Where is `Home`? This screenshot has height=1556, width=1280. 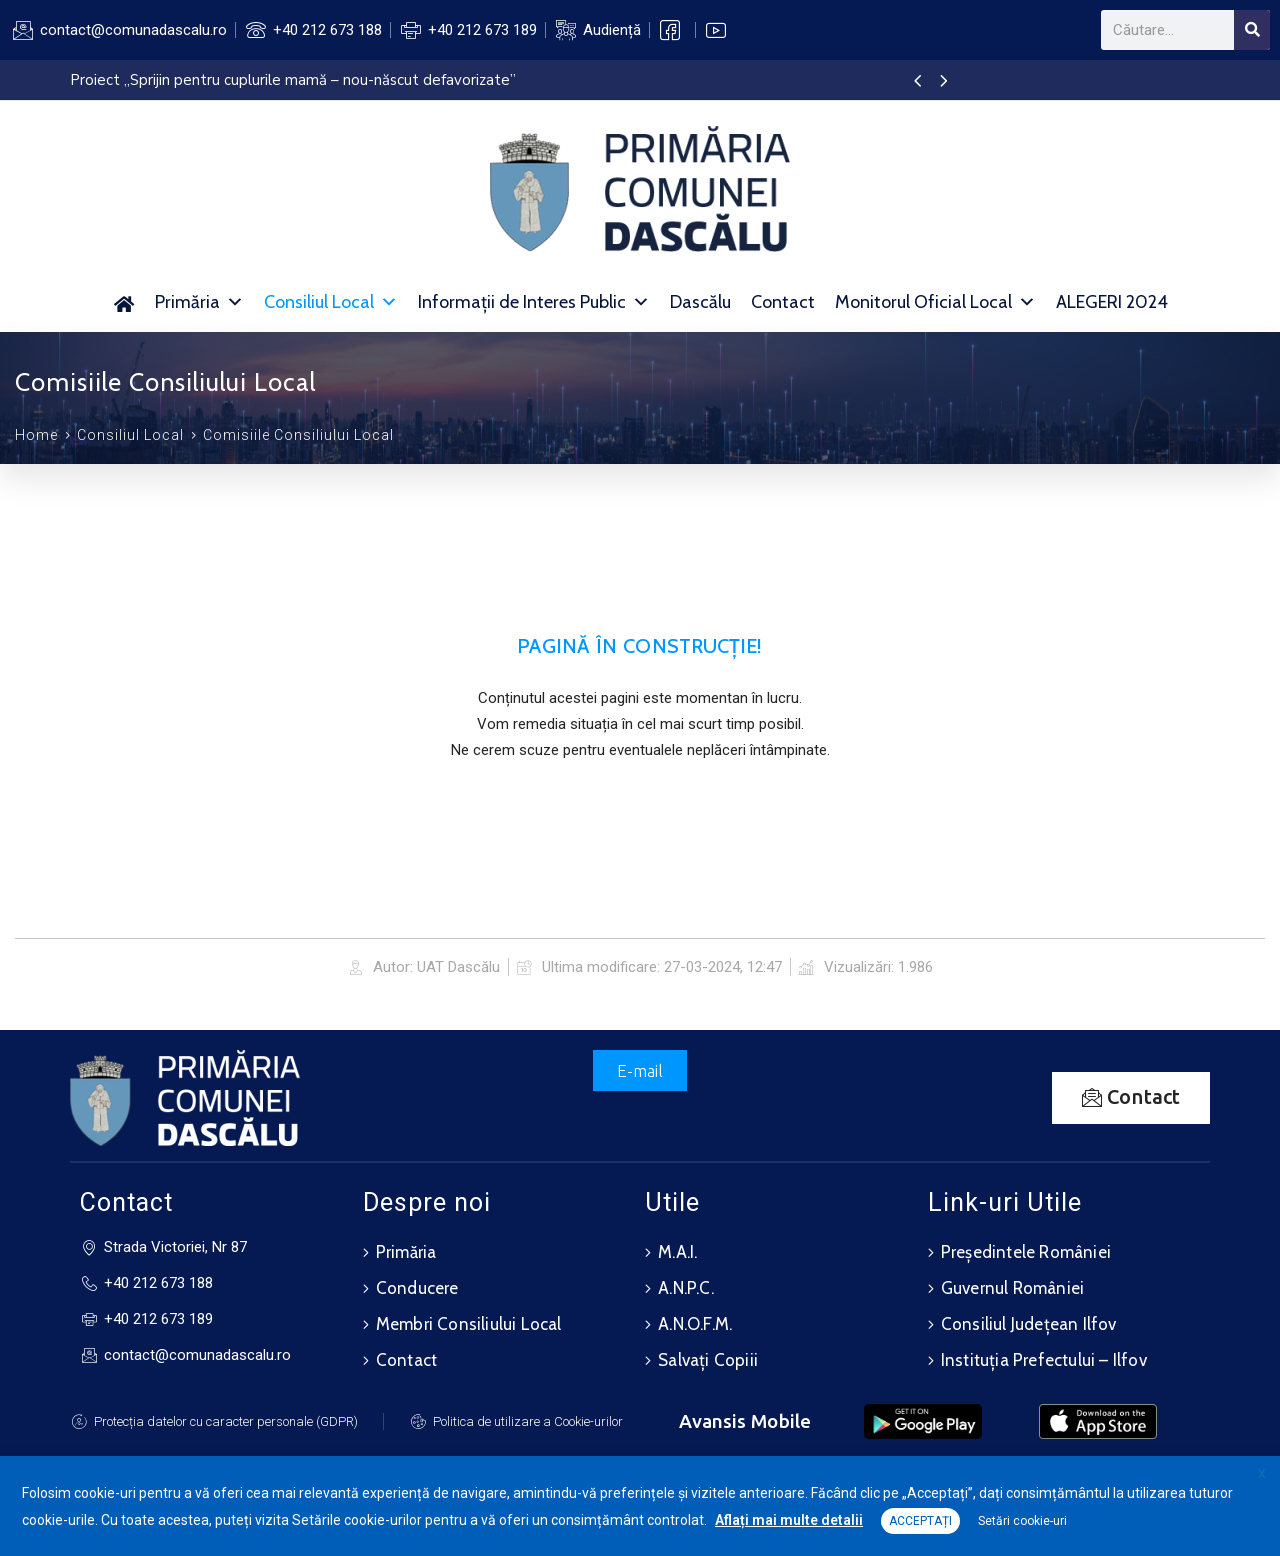 Home is located at coordinates (36, 435).